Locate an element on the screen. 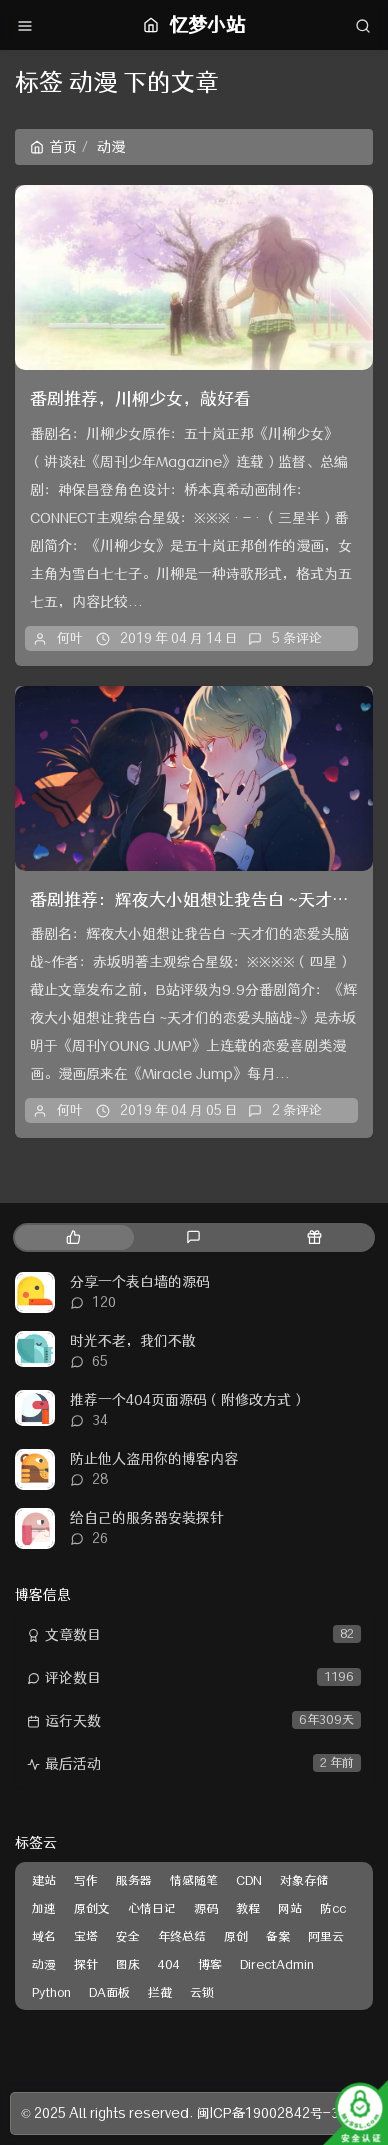 This screenshot has height=2145, width=388. CDN is located at coordinates (249, 1880).